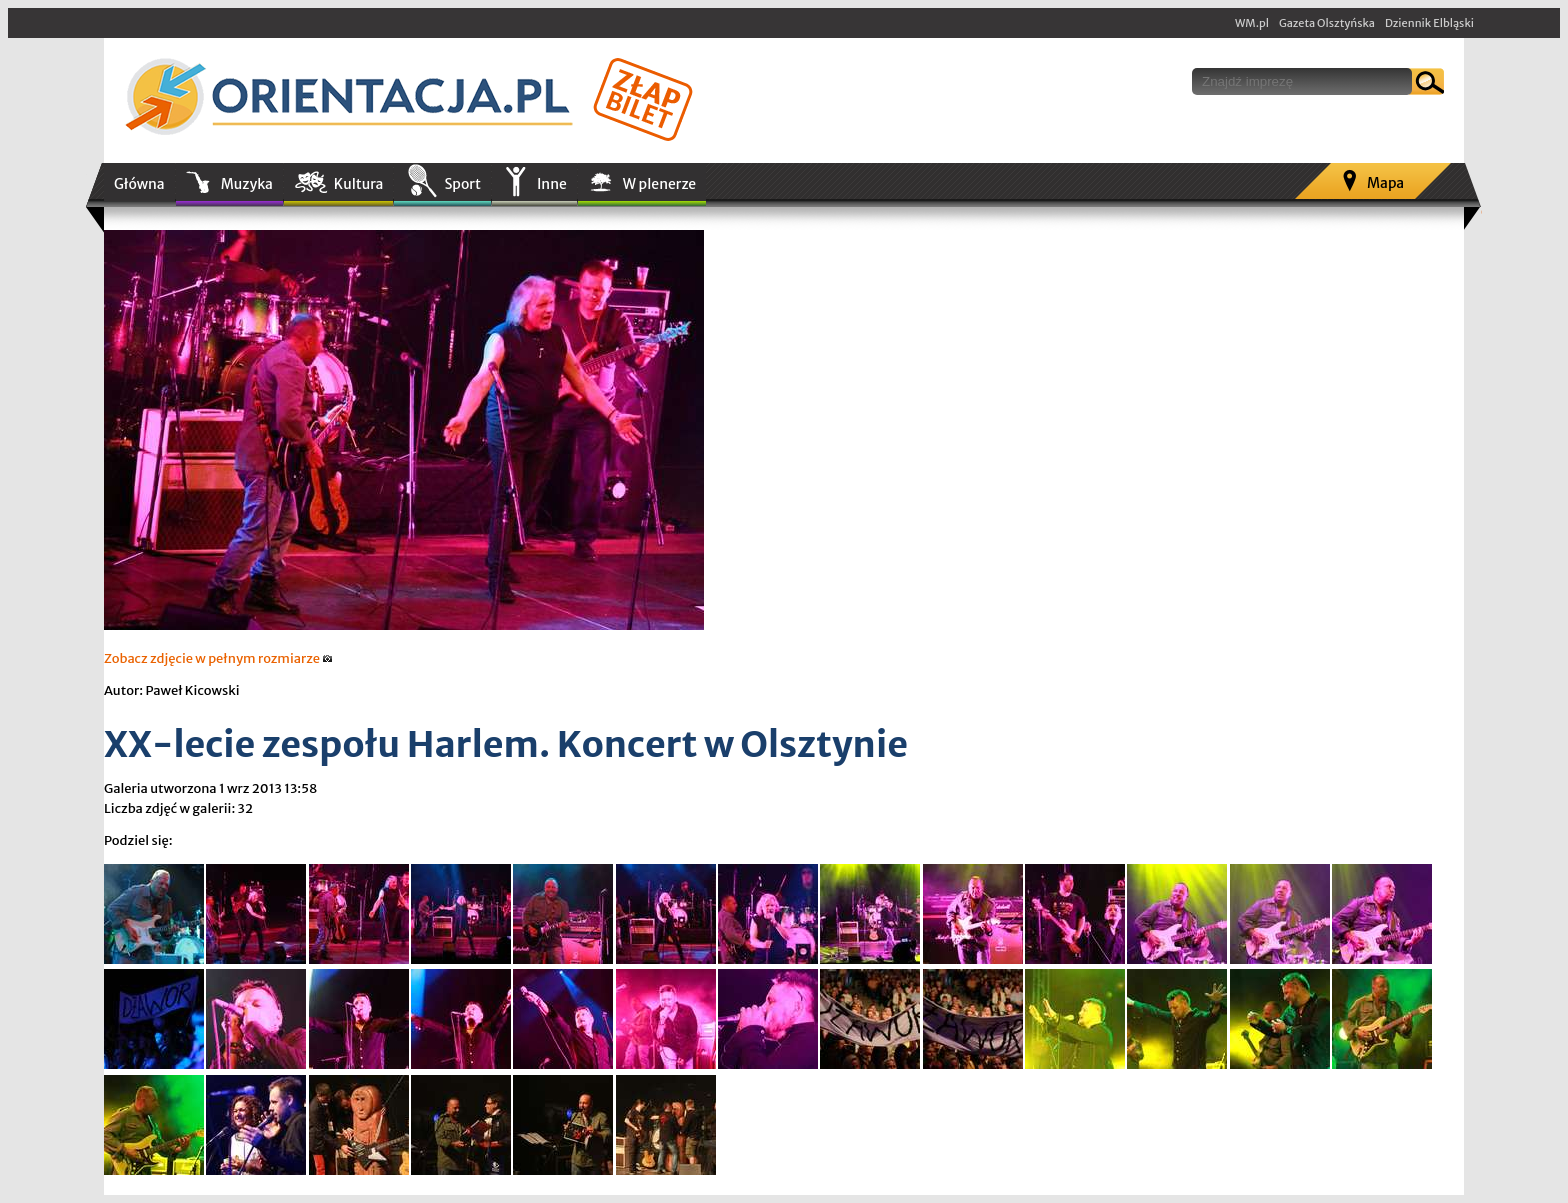  I want to click on Zobacz zdjęcie w pełnym rozmiarze, so click(218, 658).